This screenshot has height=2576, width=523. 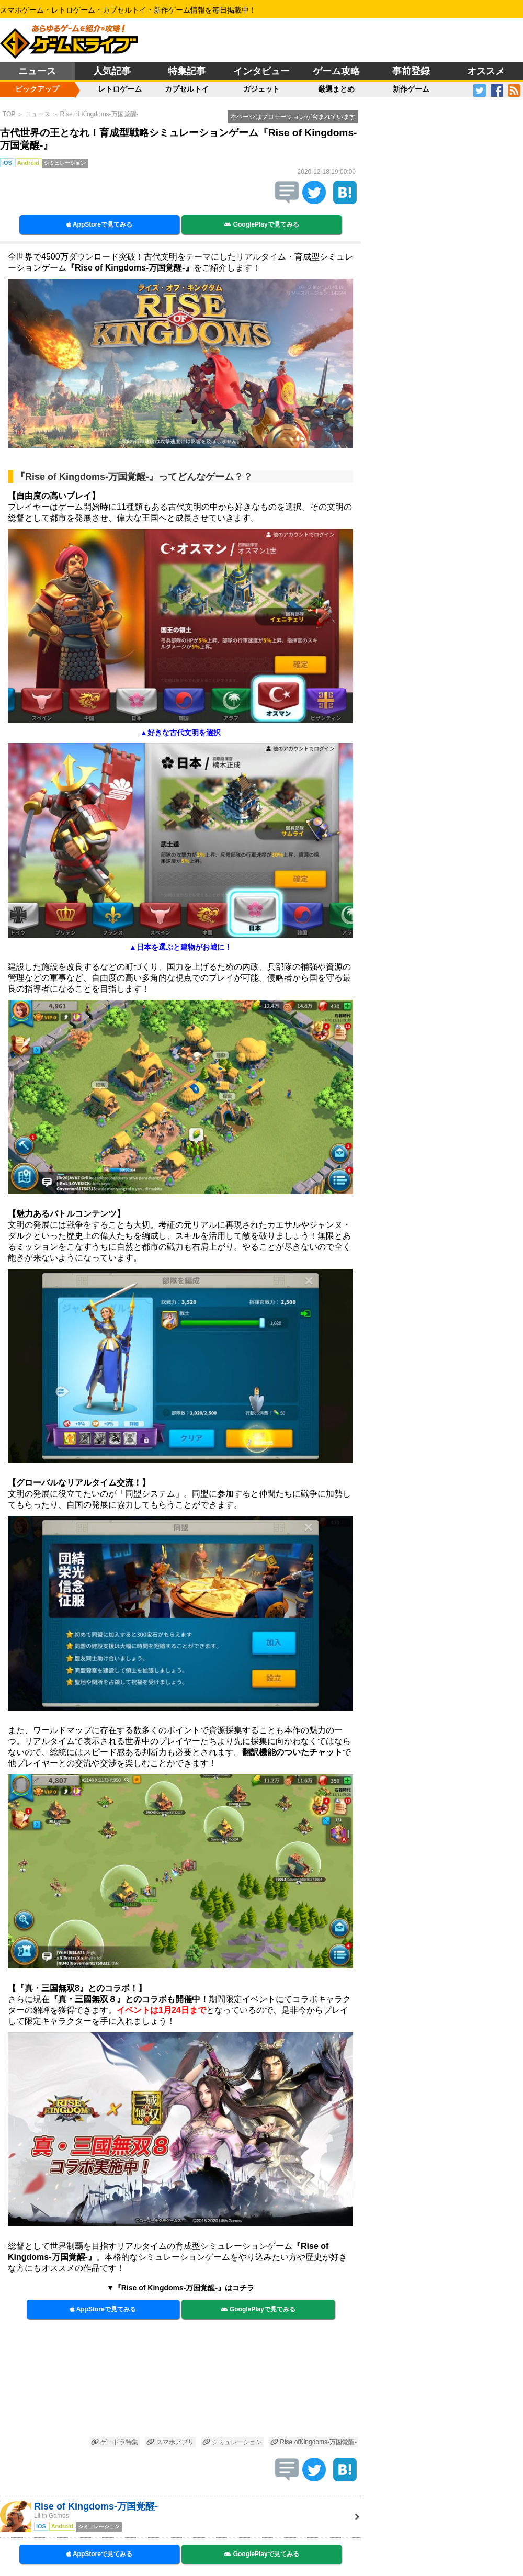 What do you see at coordinates (37, 89) in the screenshot?
I see `ピックアップ` at bounding box center [37, 89].